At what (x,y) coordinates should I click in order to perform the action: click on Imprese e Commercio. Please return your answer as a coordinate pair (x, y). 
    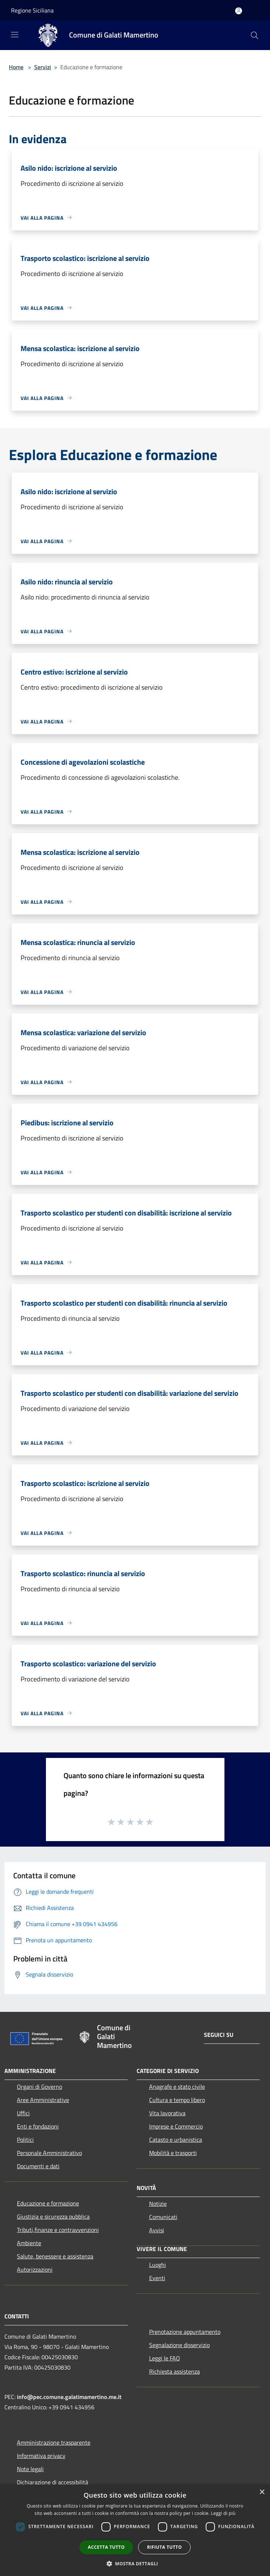
    Looking at the image, I should click on (176, 2126).